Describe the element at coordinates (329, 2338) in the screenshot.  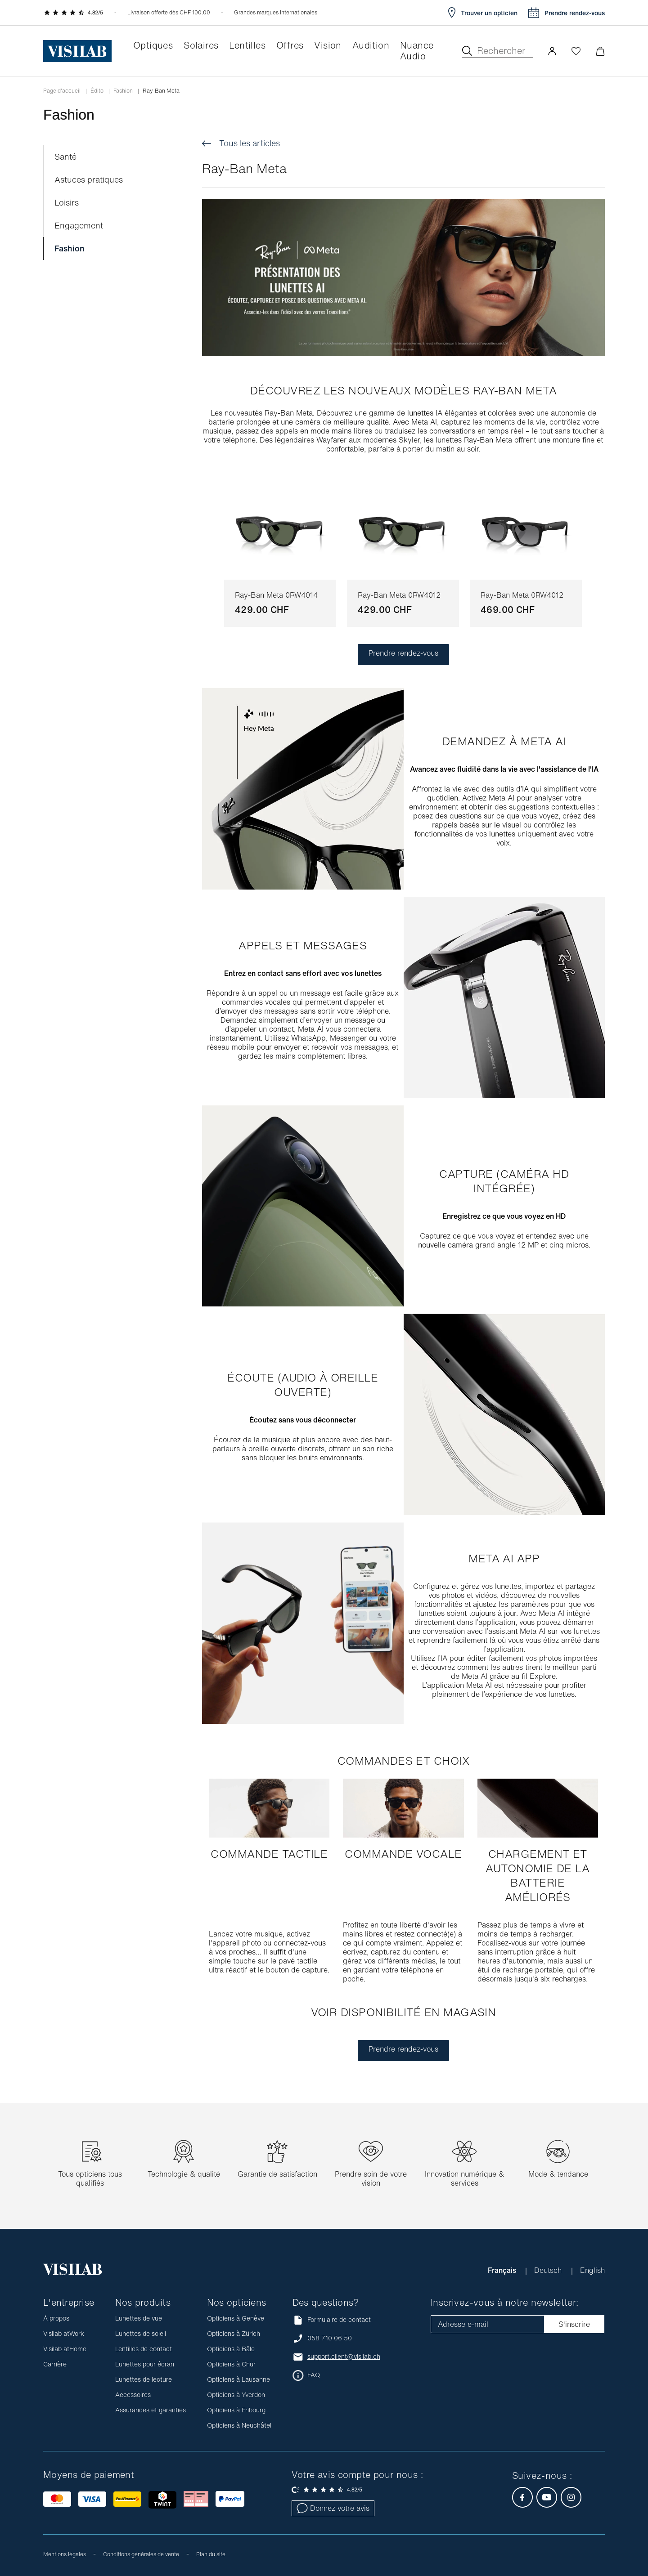
I see `058 710 06 50` at that location.